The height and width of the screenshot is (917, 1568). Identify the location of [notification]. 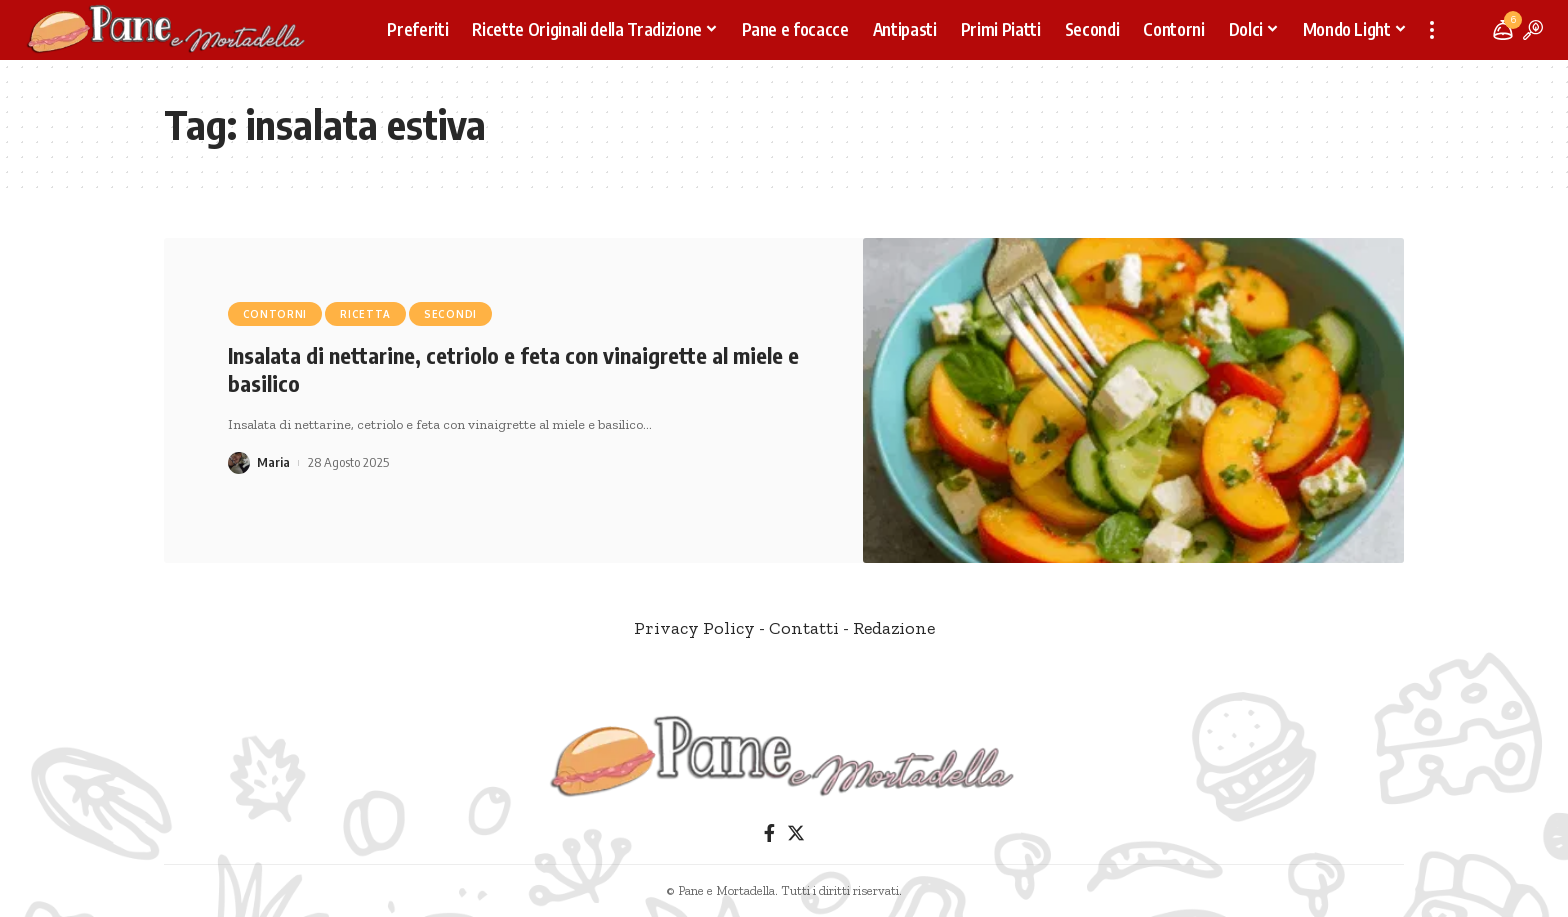
(1503, 30).